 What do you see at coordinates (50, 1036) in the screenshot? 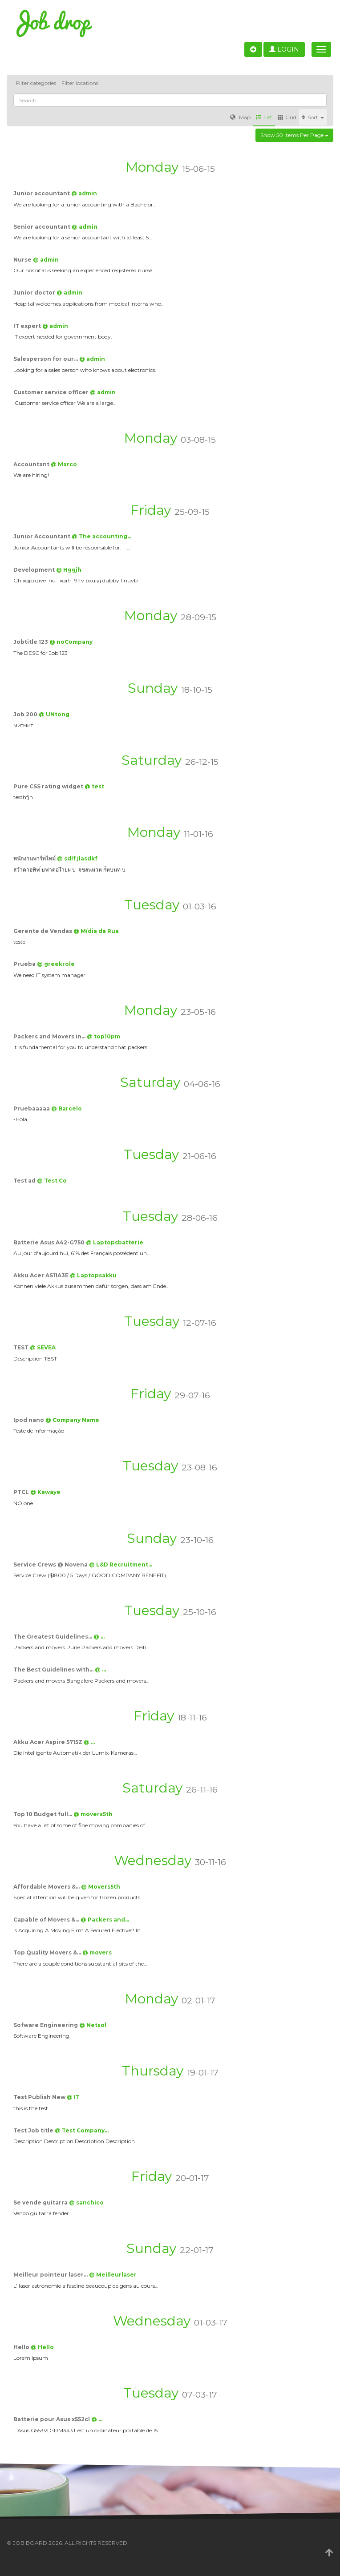
I see `Packers and Movers in…` at bounding box center [50, 1036].